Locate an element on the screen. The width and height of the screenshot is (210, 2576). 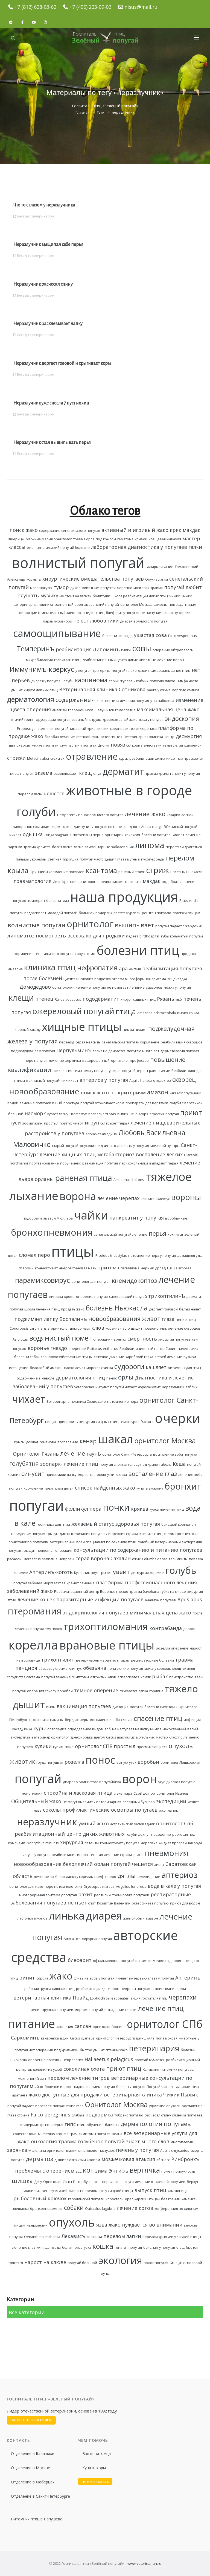
лечение хищных птиц is located at coordinates (68, 1154).